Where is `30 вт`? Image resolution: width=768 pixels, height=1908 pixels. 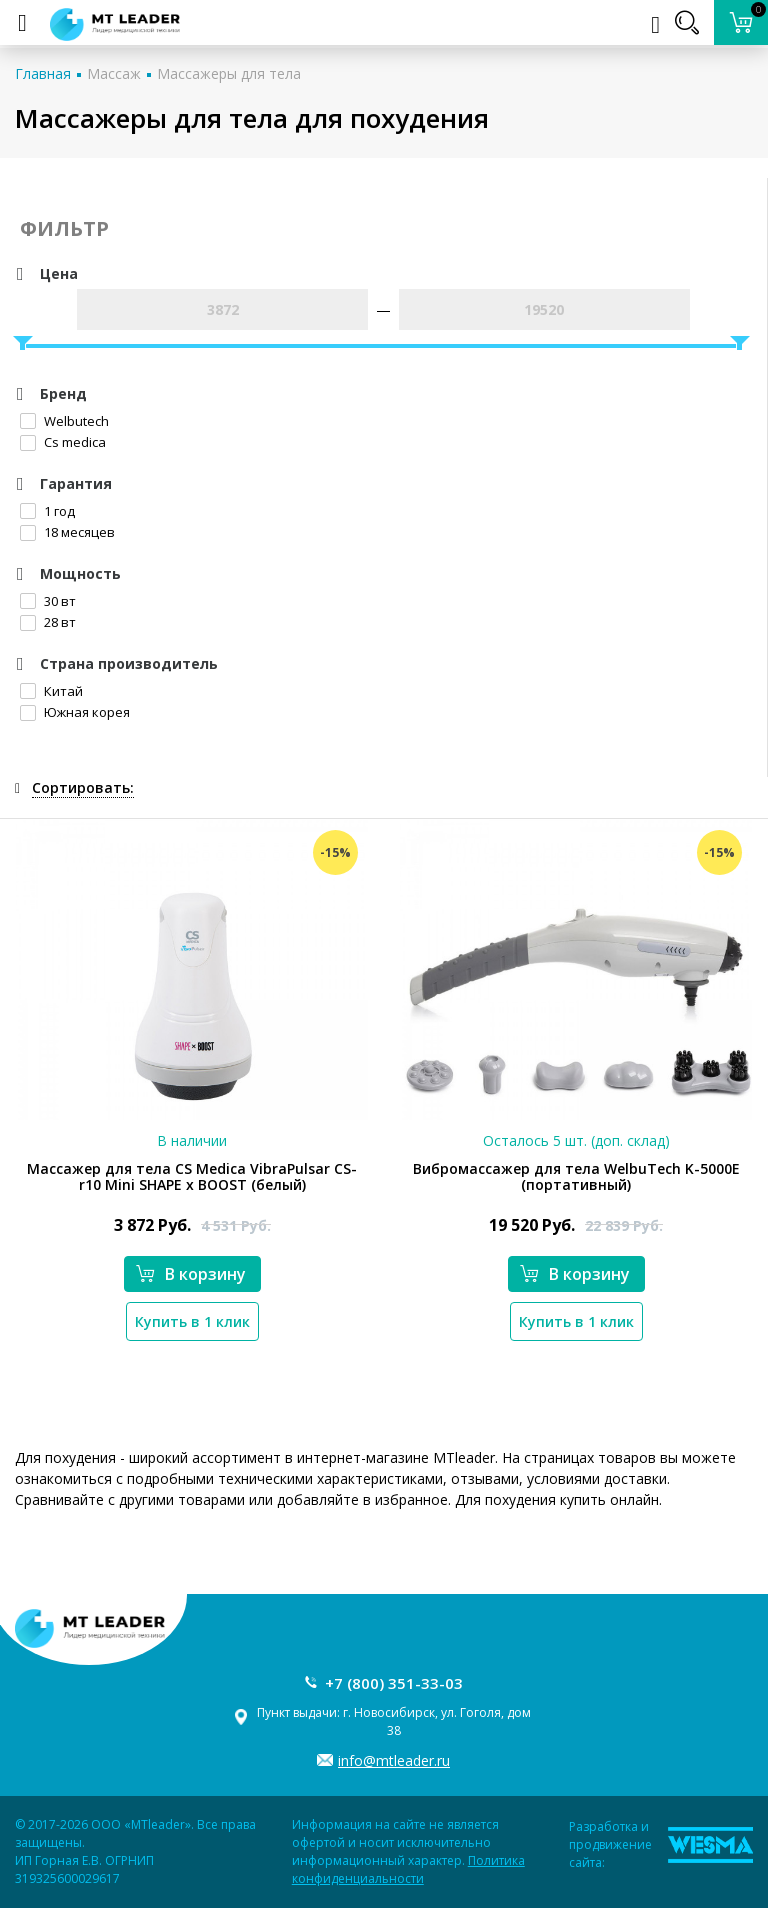
30 вт is located at coordinates (48, 601).